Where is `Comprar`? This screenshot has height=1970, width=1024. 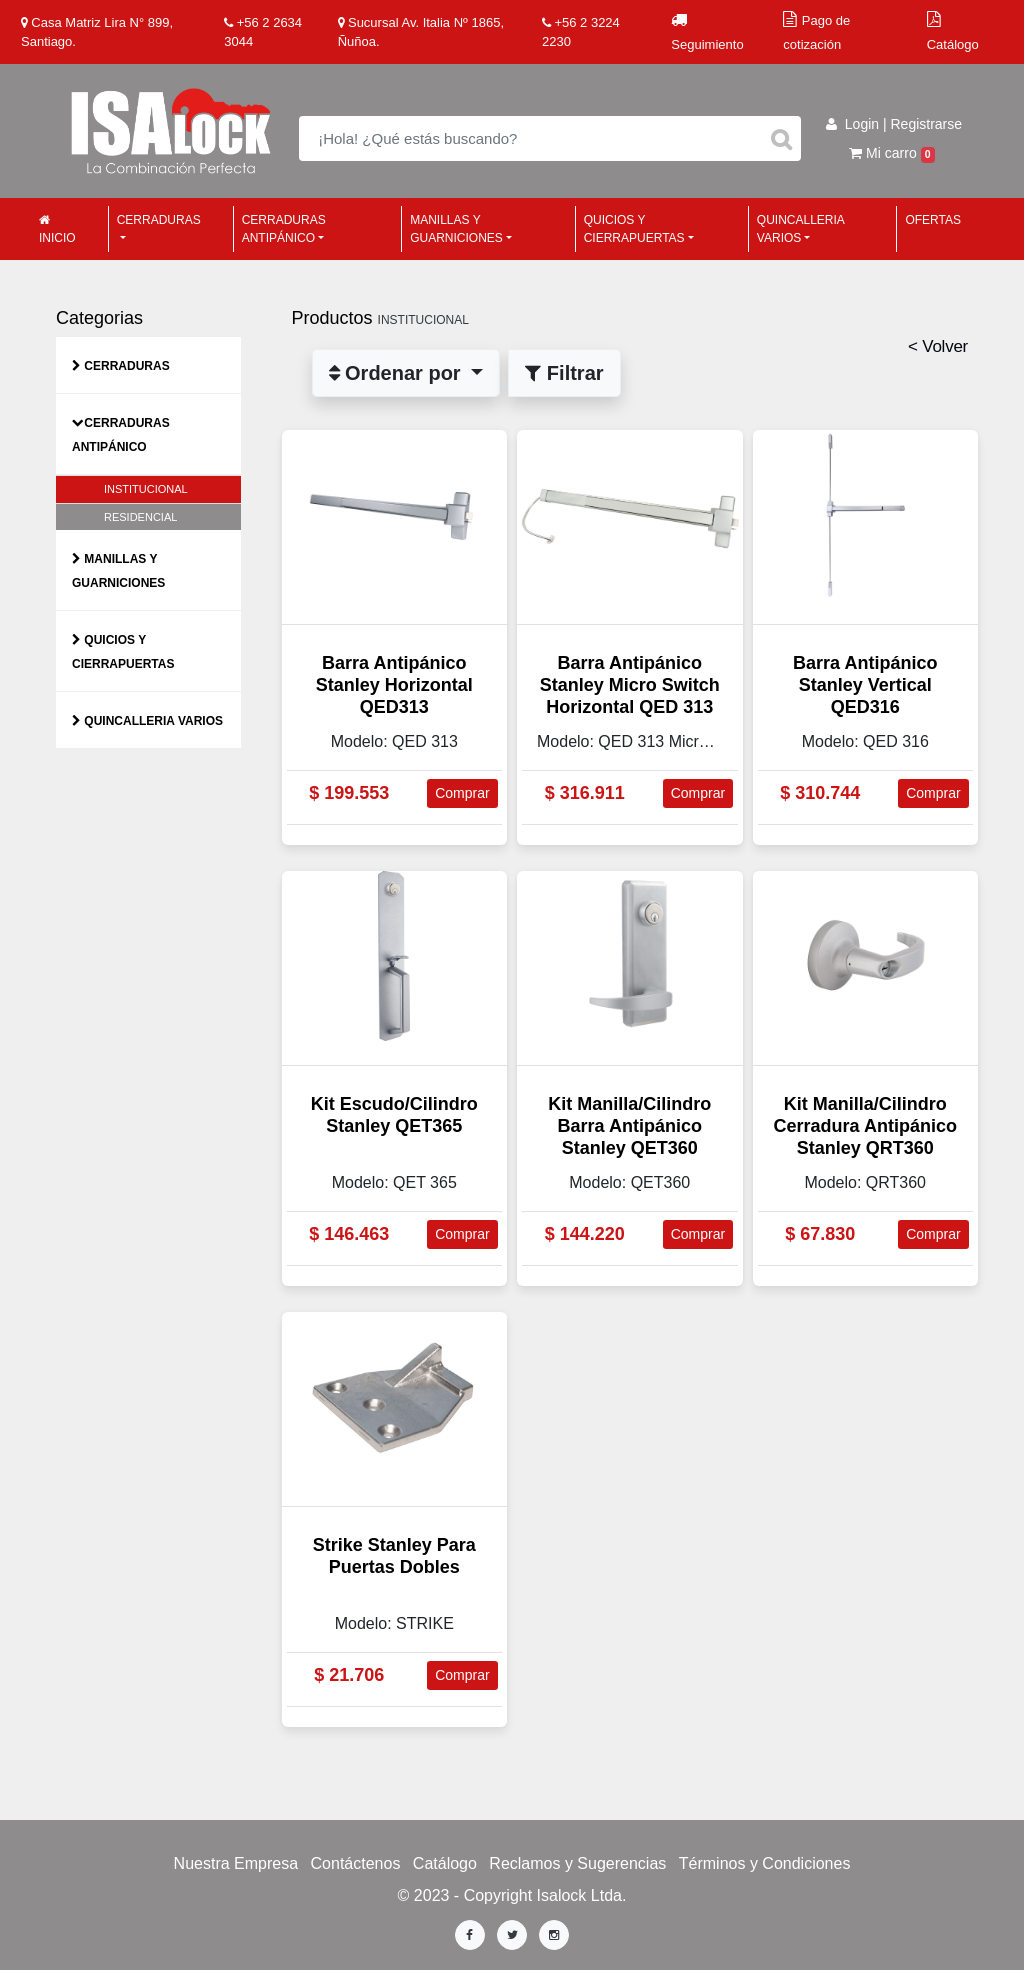 Comprar is located at coordinates (462, 793).